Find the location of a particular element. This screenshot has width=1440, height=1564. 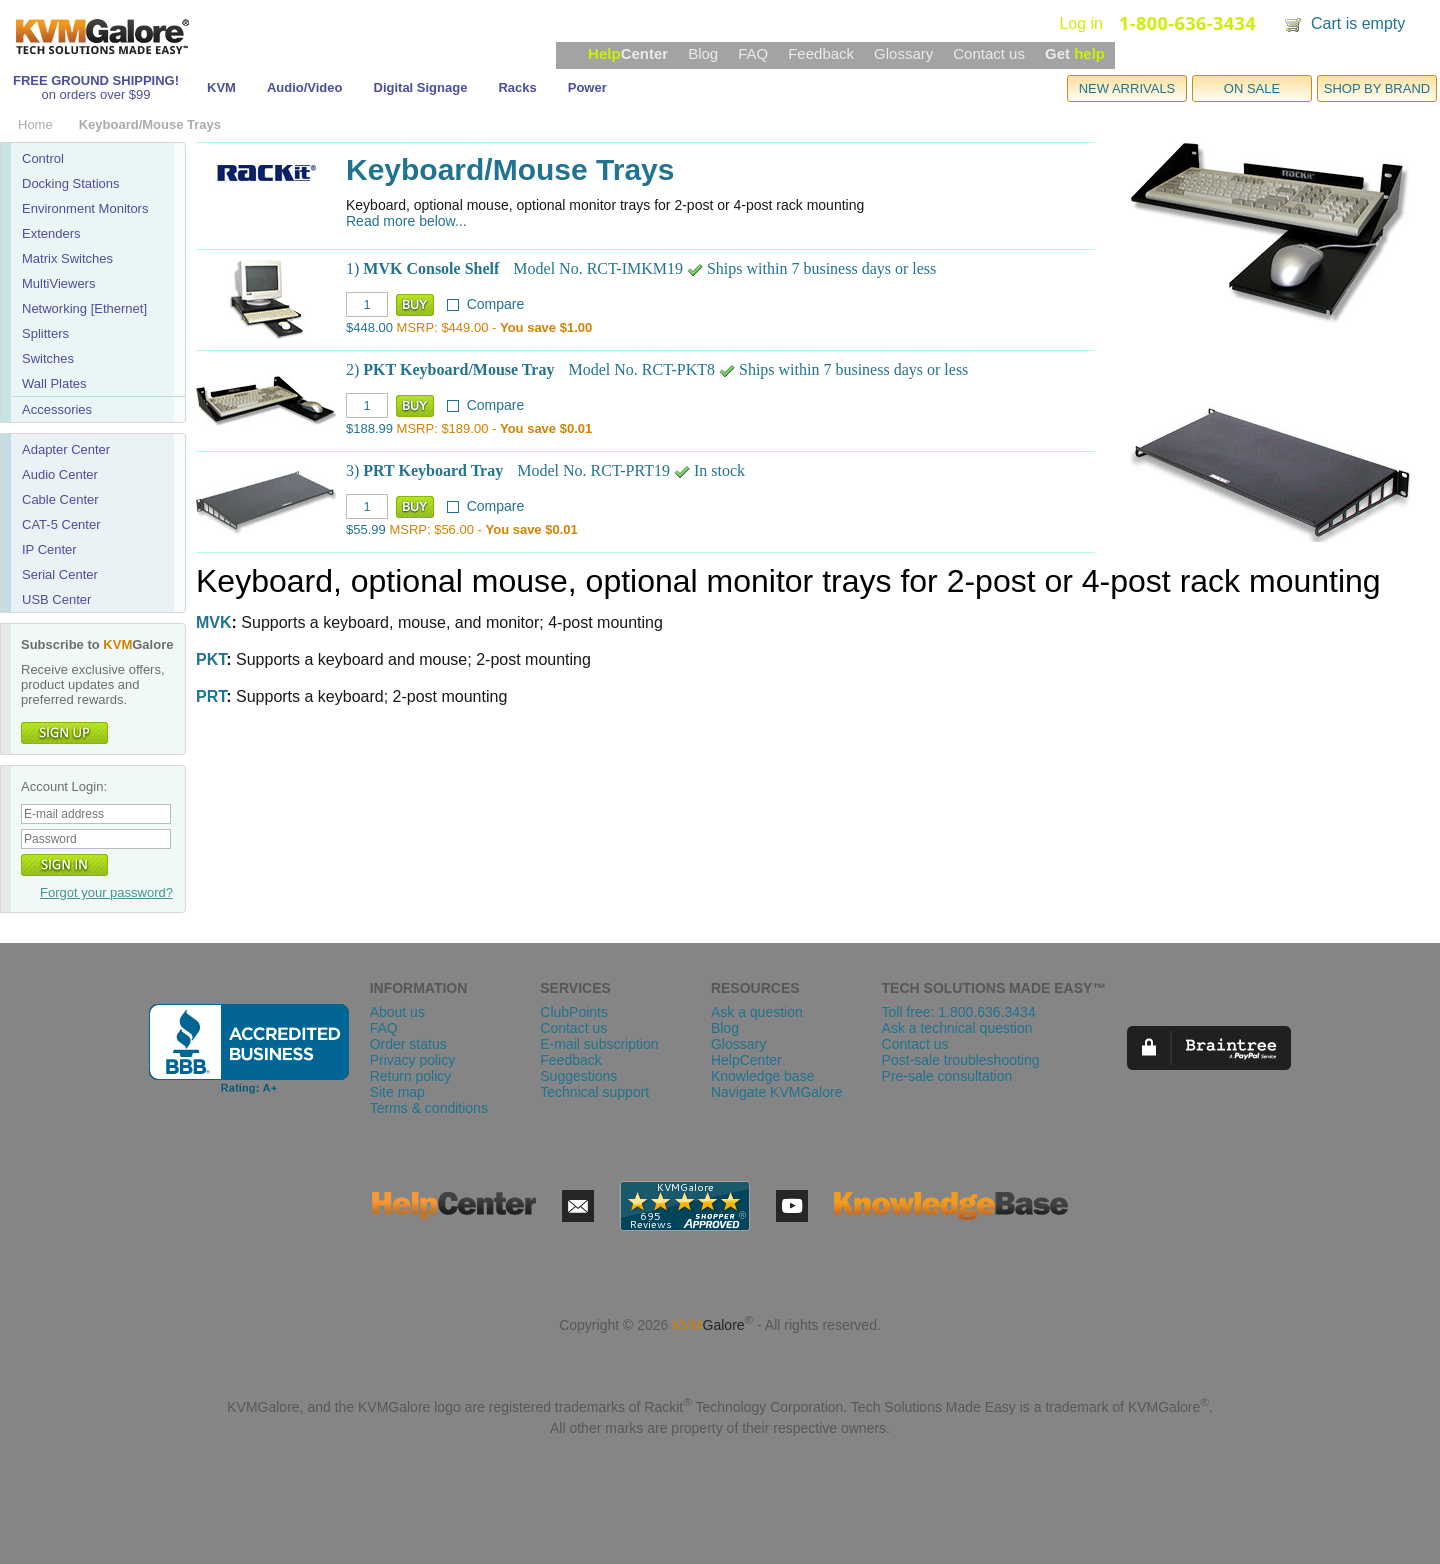

Extenders is located at coordinates (51, 233).